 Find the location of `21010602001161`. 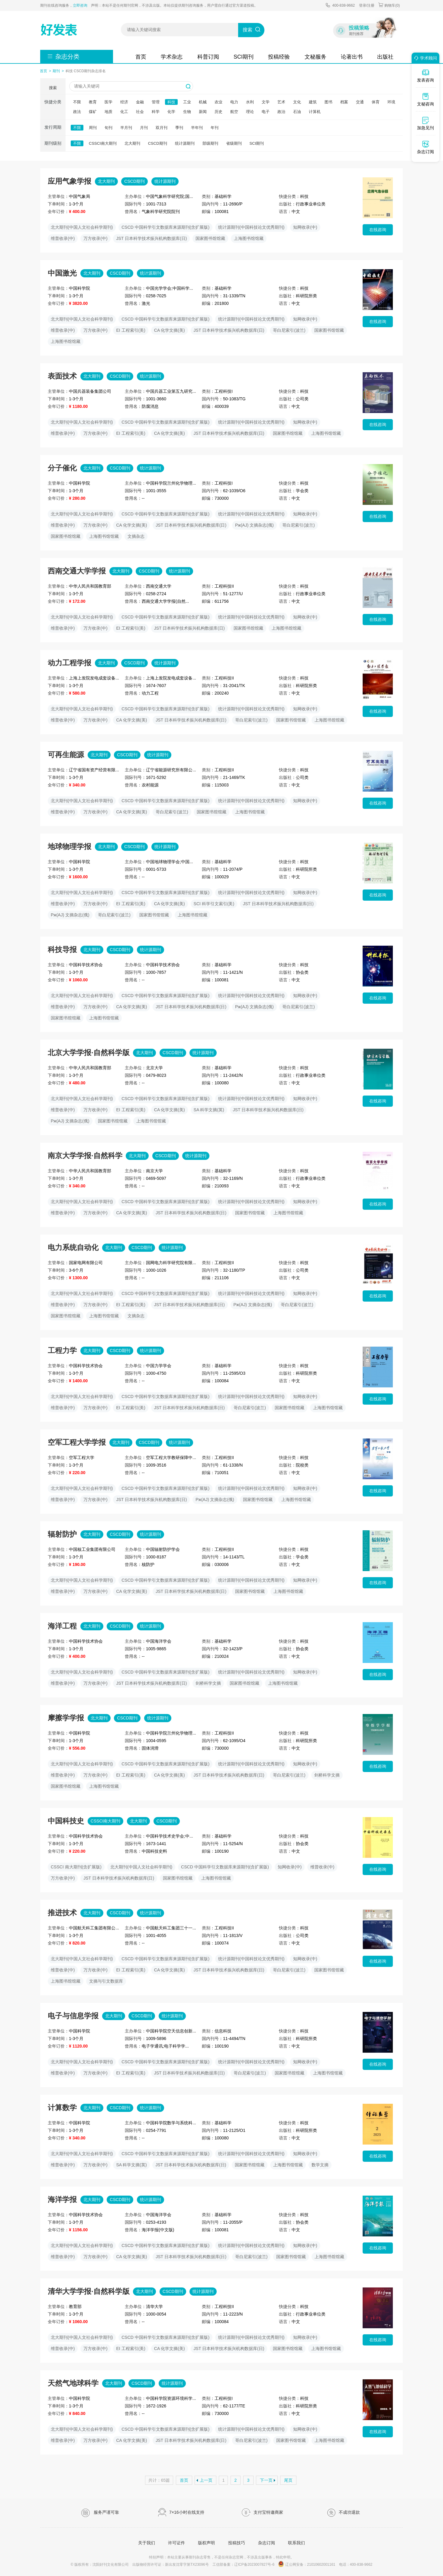

21010602001161 is located at coordinates (321, 2564).